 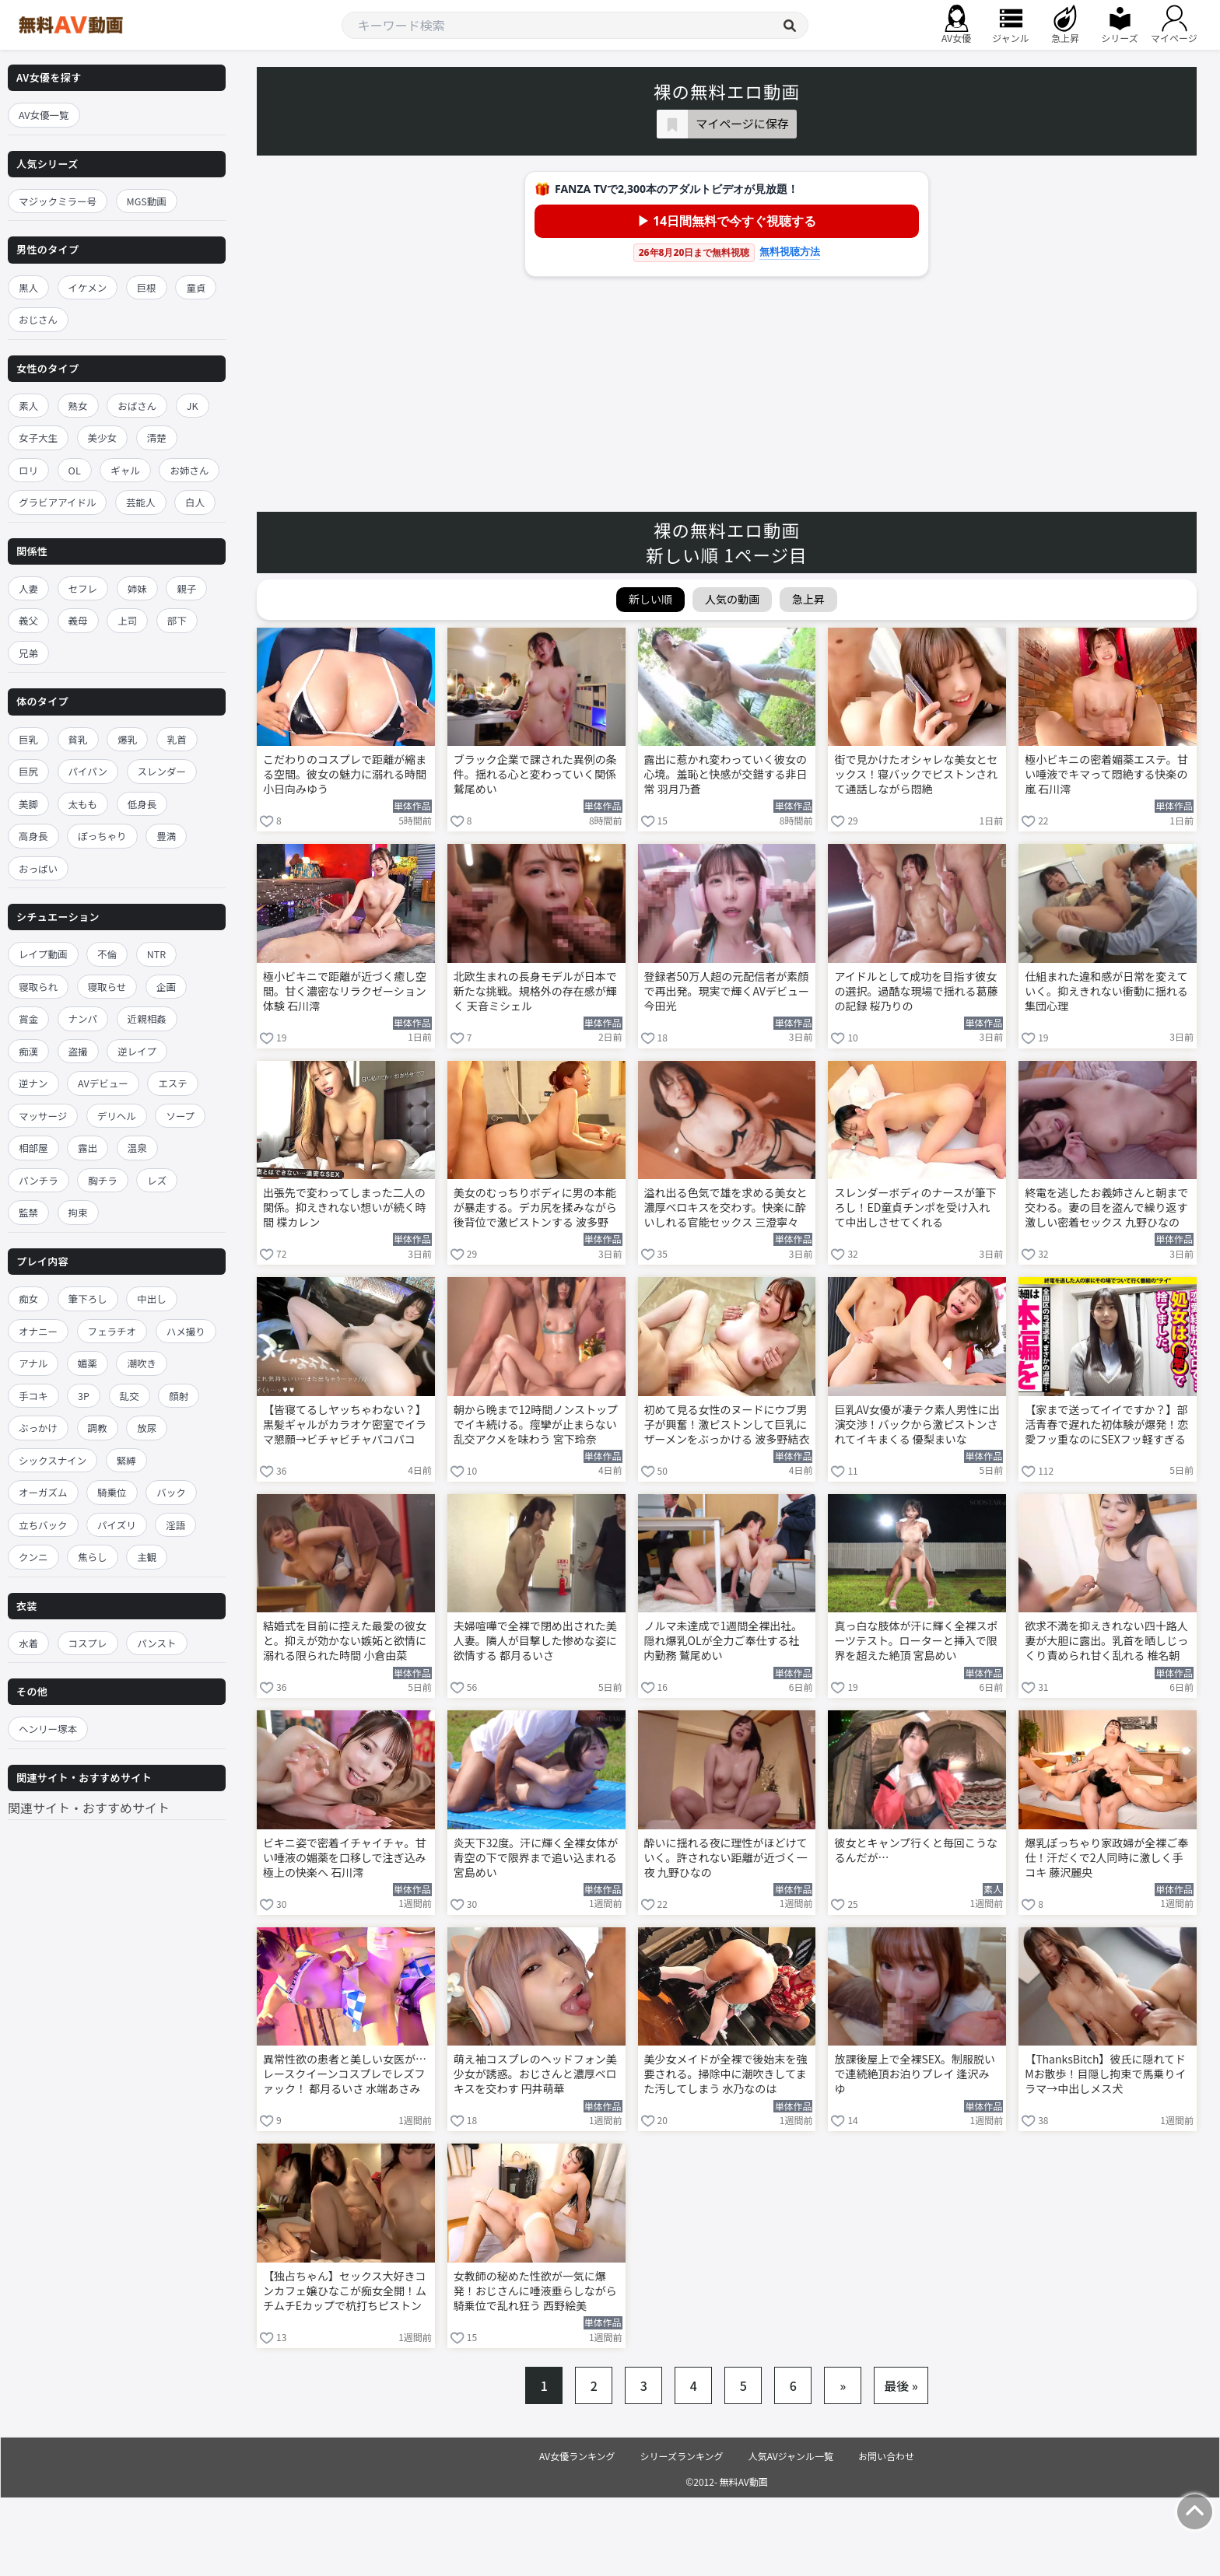 What do you see at coordinates (38, 1180) in the screenshot?
I see `パンチラ` at bounding box center [38, 1180].